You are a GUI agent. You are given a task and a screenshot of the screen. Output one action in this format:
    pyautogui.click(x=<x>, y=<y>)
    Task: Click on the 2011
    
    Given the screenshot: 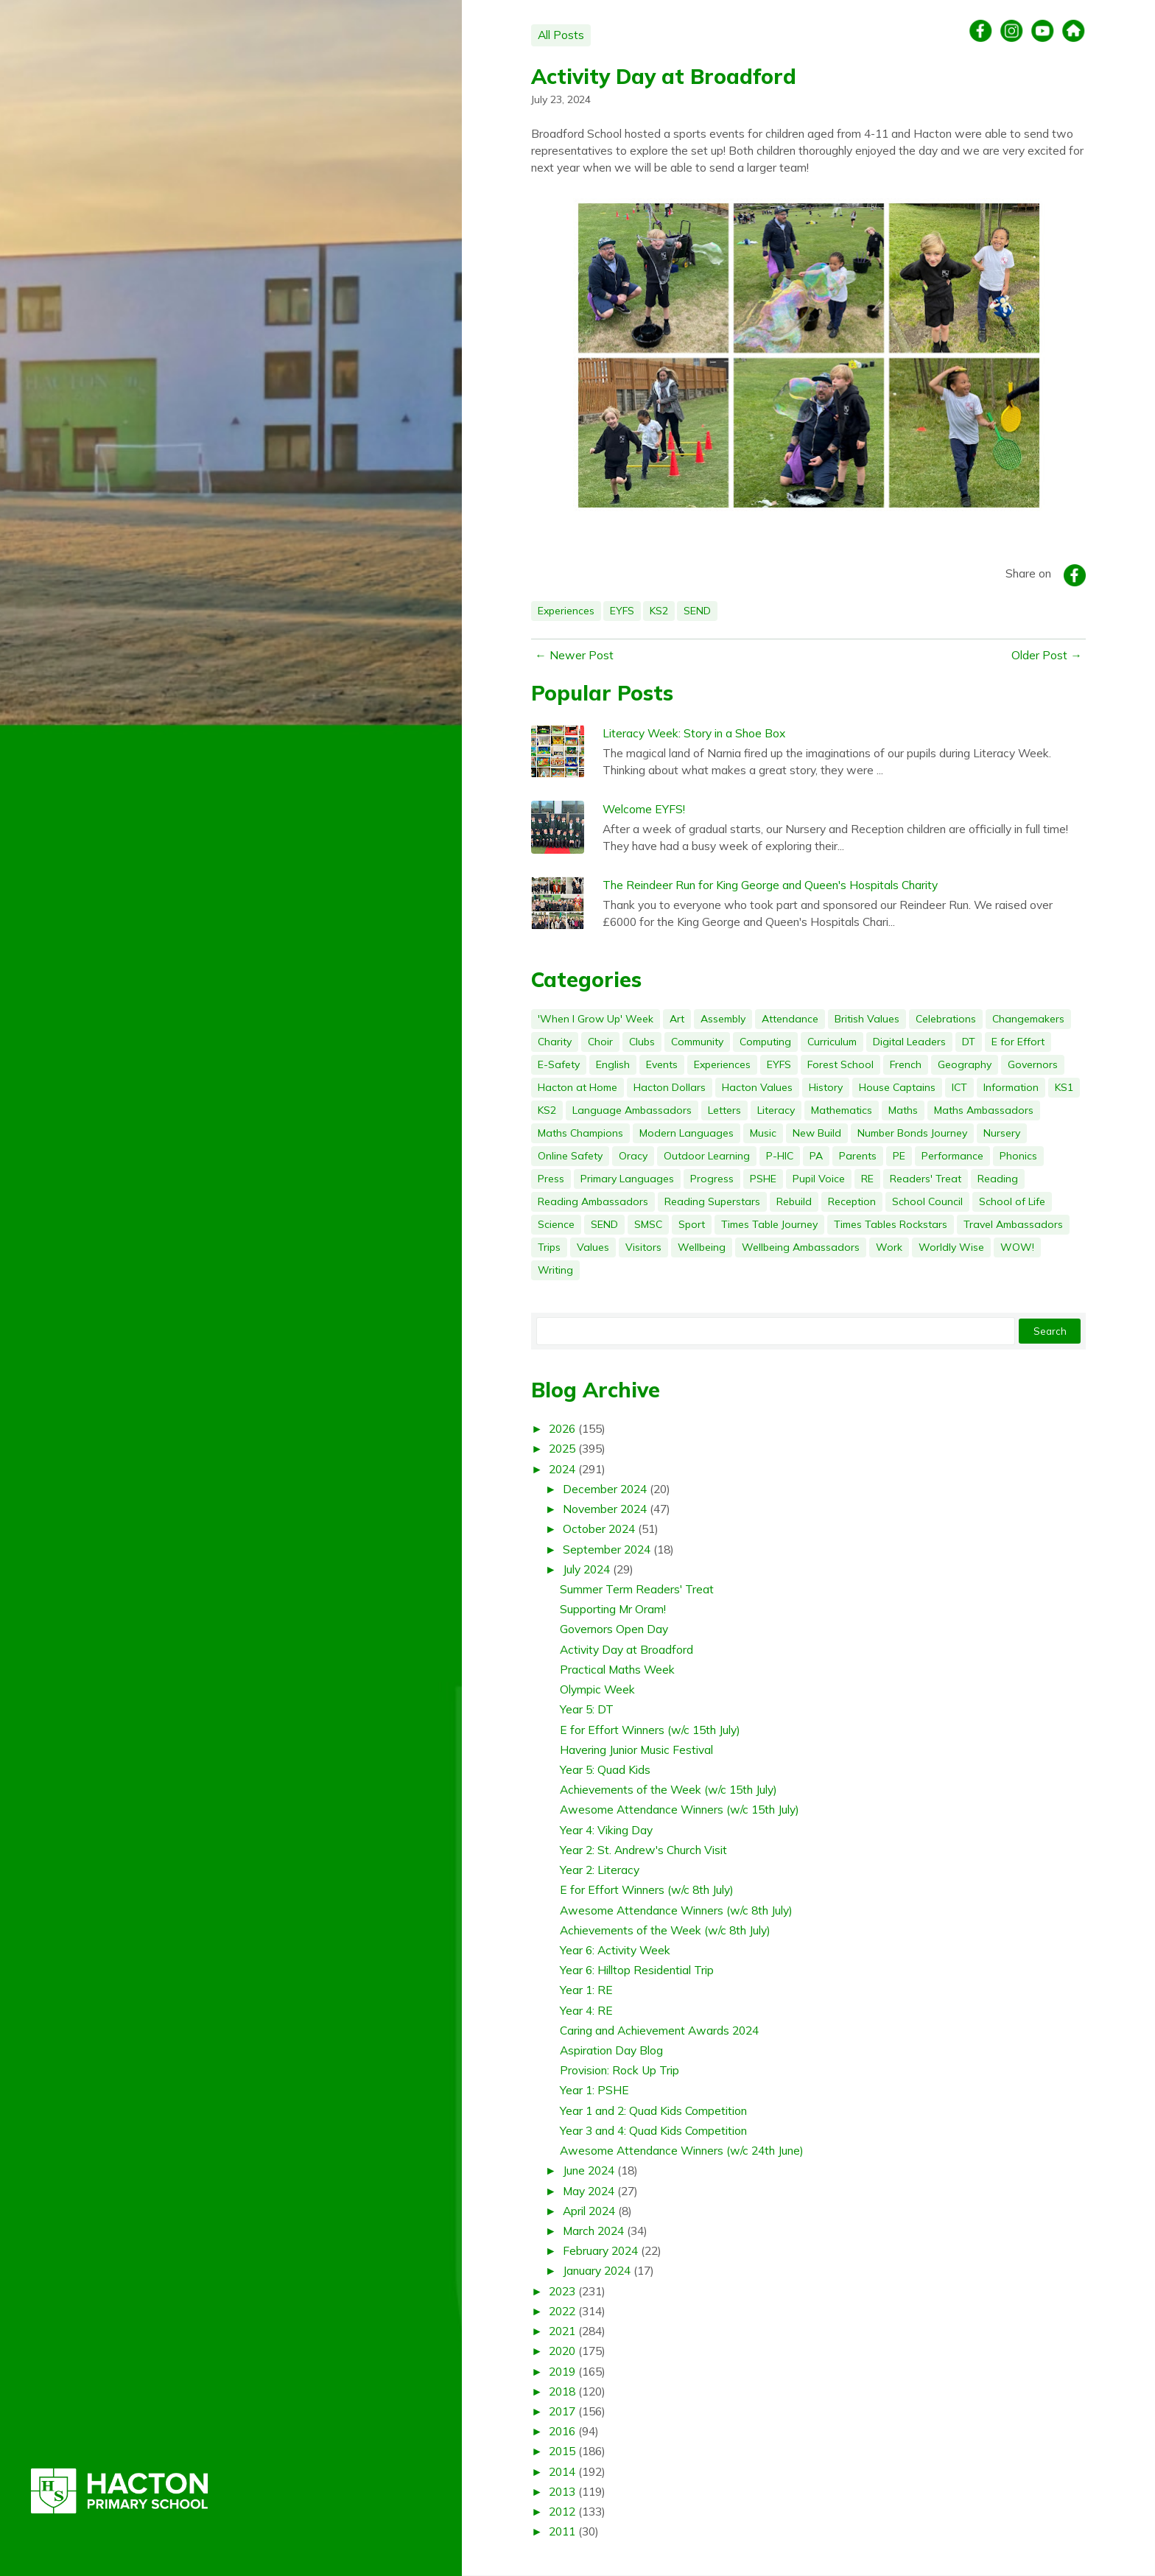 What is the action you would take?
    pyautogui.click(x=562, y=2531)
    